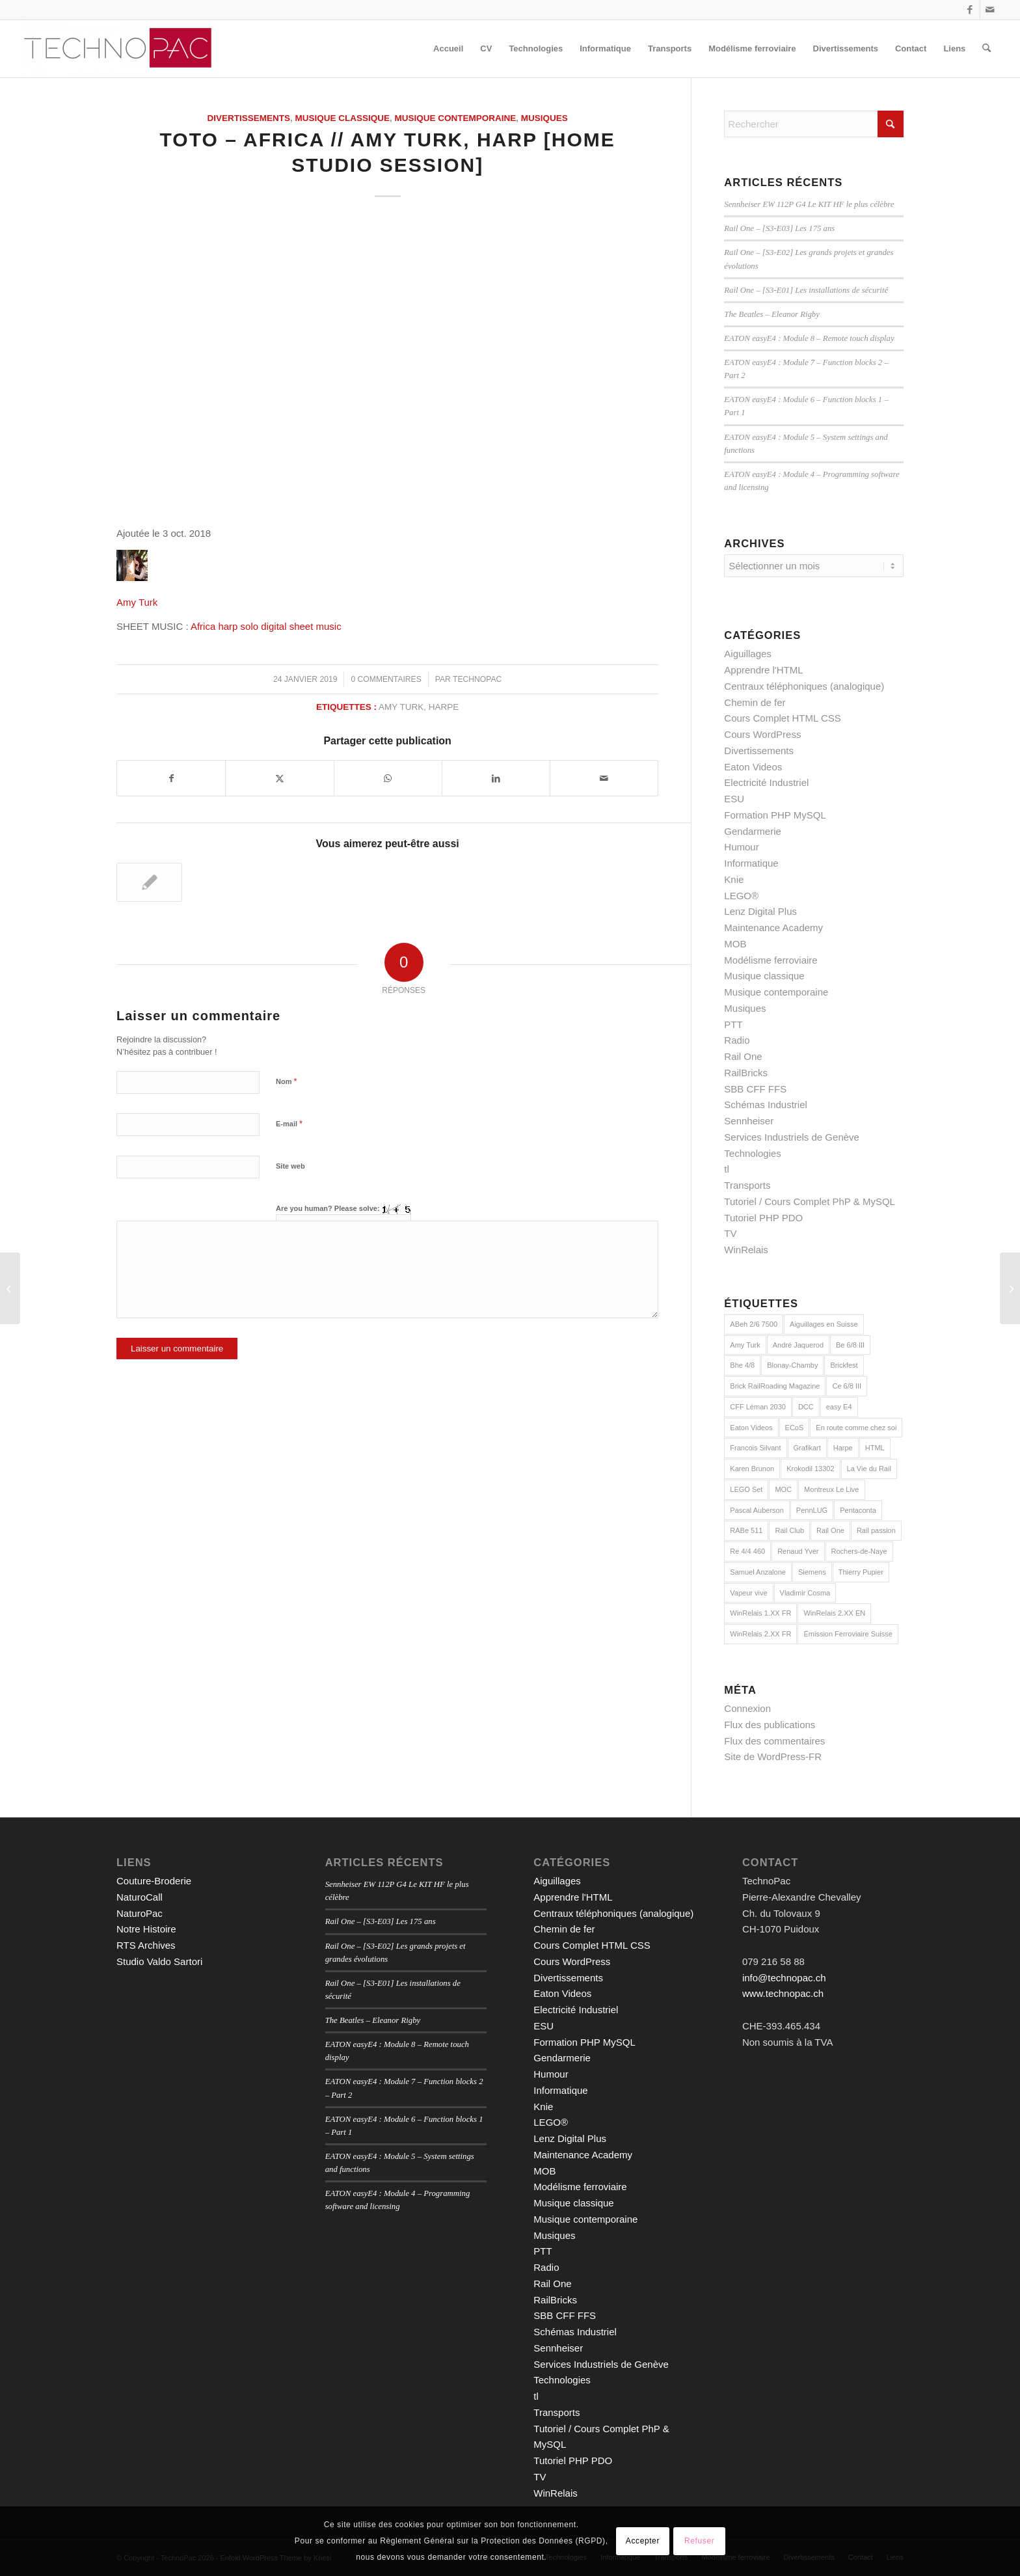 Image resolution: width=1020 pixels, height=2576 pixels. What do you see at coordinates (847, 1634) in the screenshot?
I see `Émission Ferroviaire Suisse [Émission Ferroviaire Suisse (3 éléments)]` at bounding box center [847, 1634].